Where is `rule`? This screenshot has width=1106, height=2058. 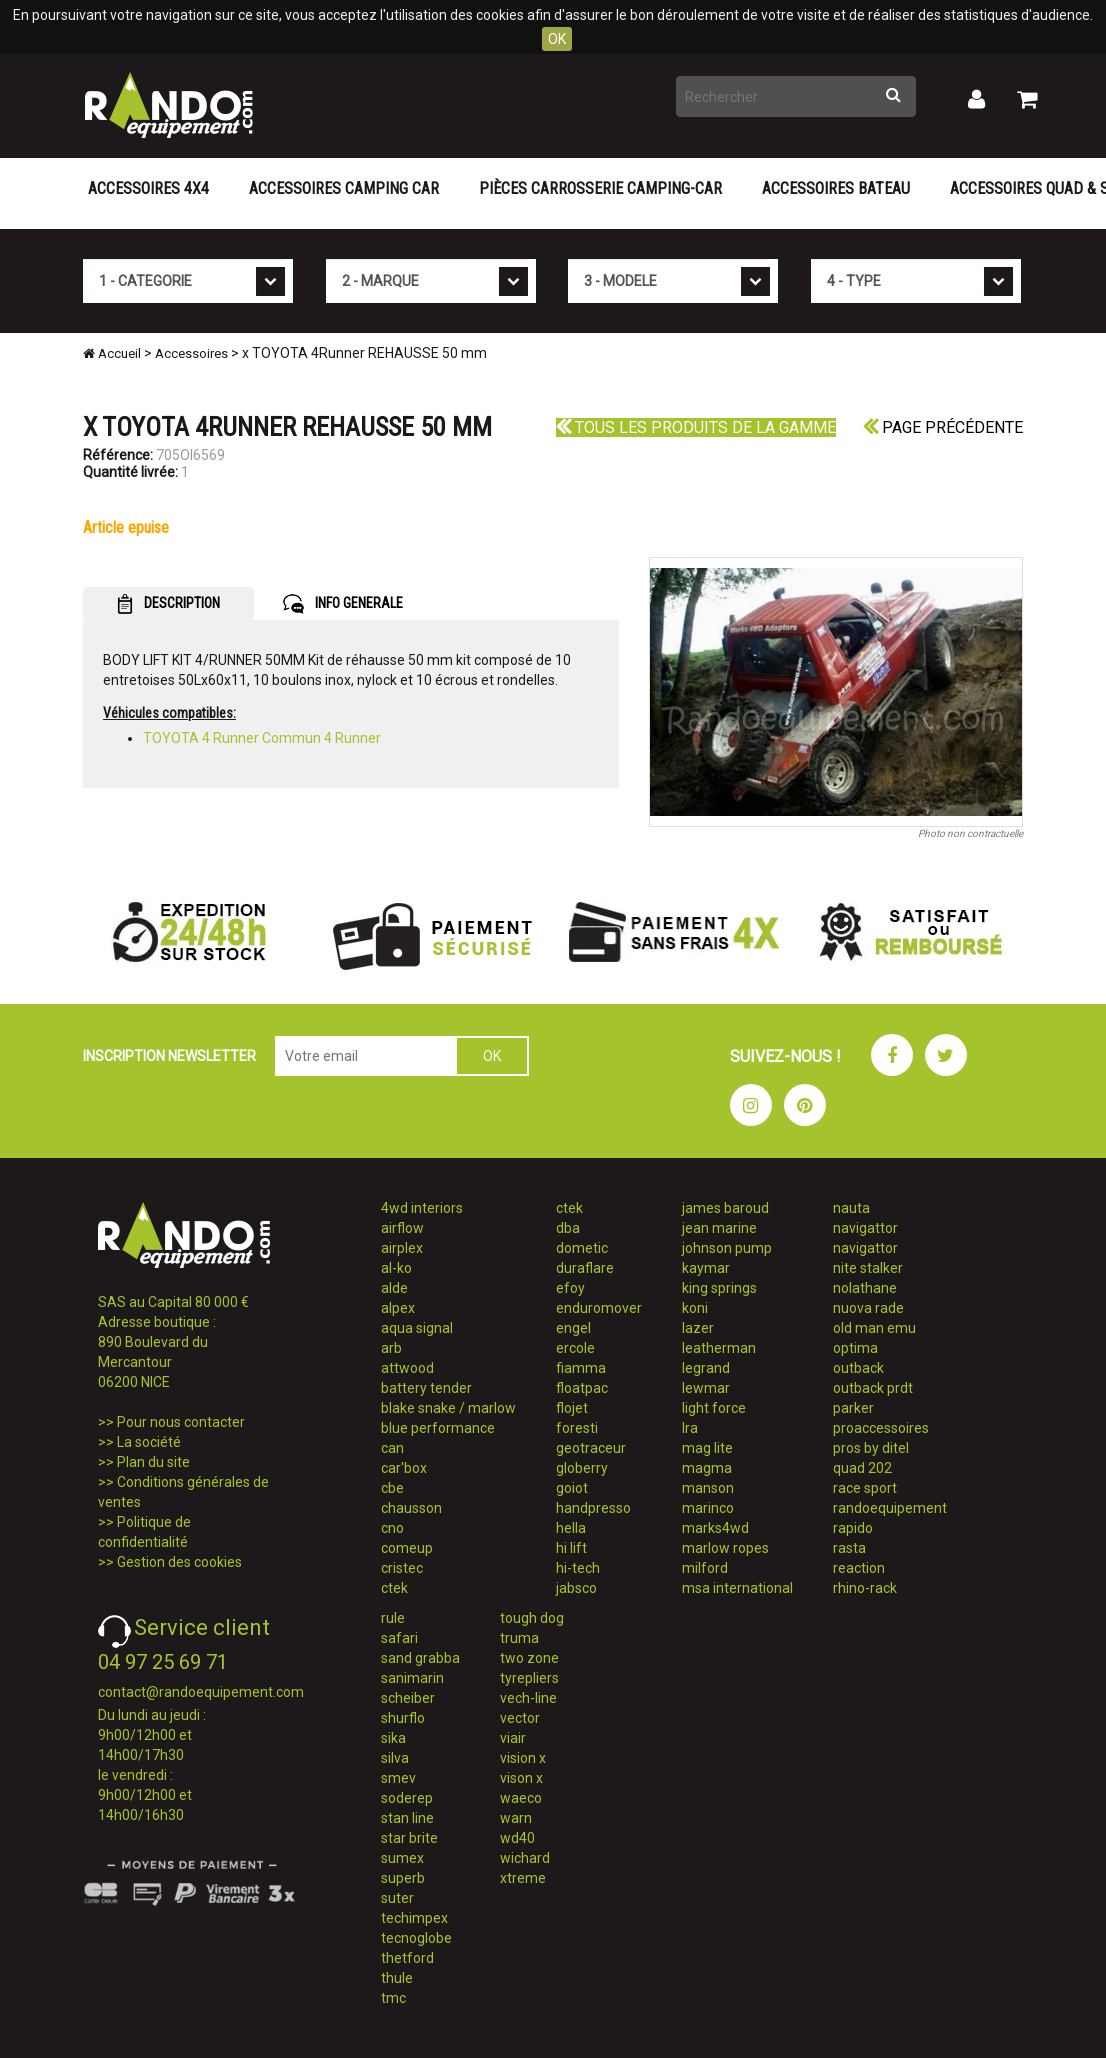
rule is located at coordinates (393, 1618).